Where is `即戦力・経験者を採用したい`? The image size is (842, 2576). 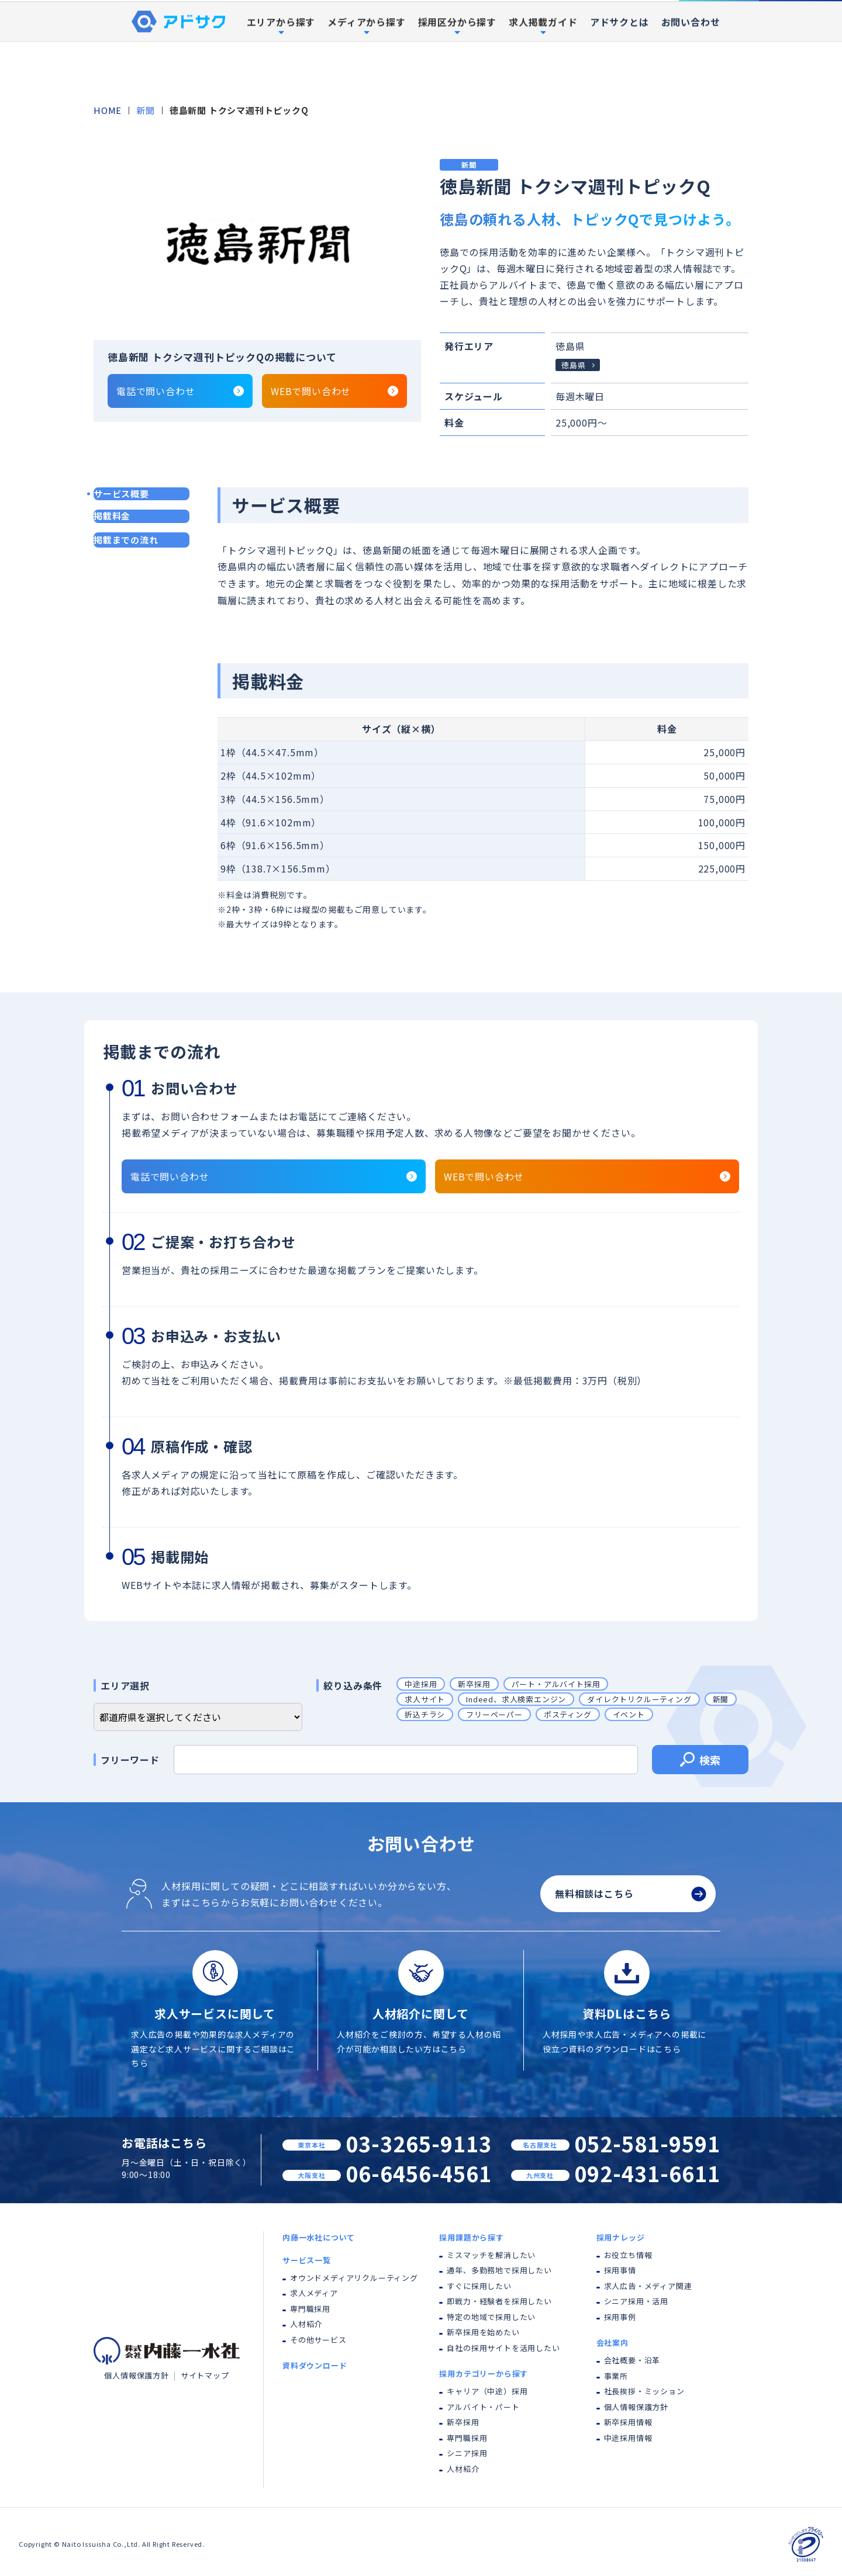
即戦力・経験者を採用したい is located at coordinates (499, 2301).